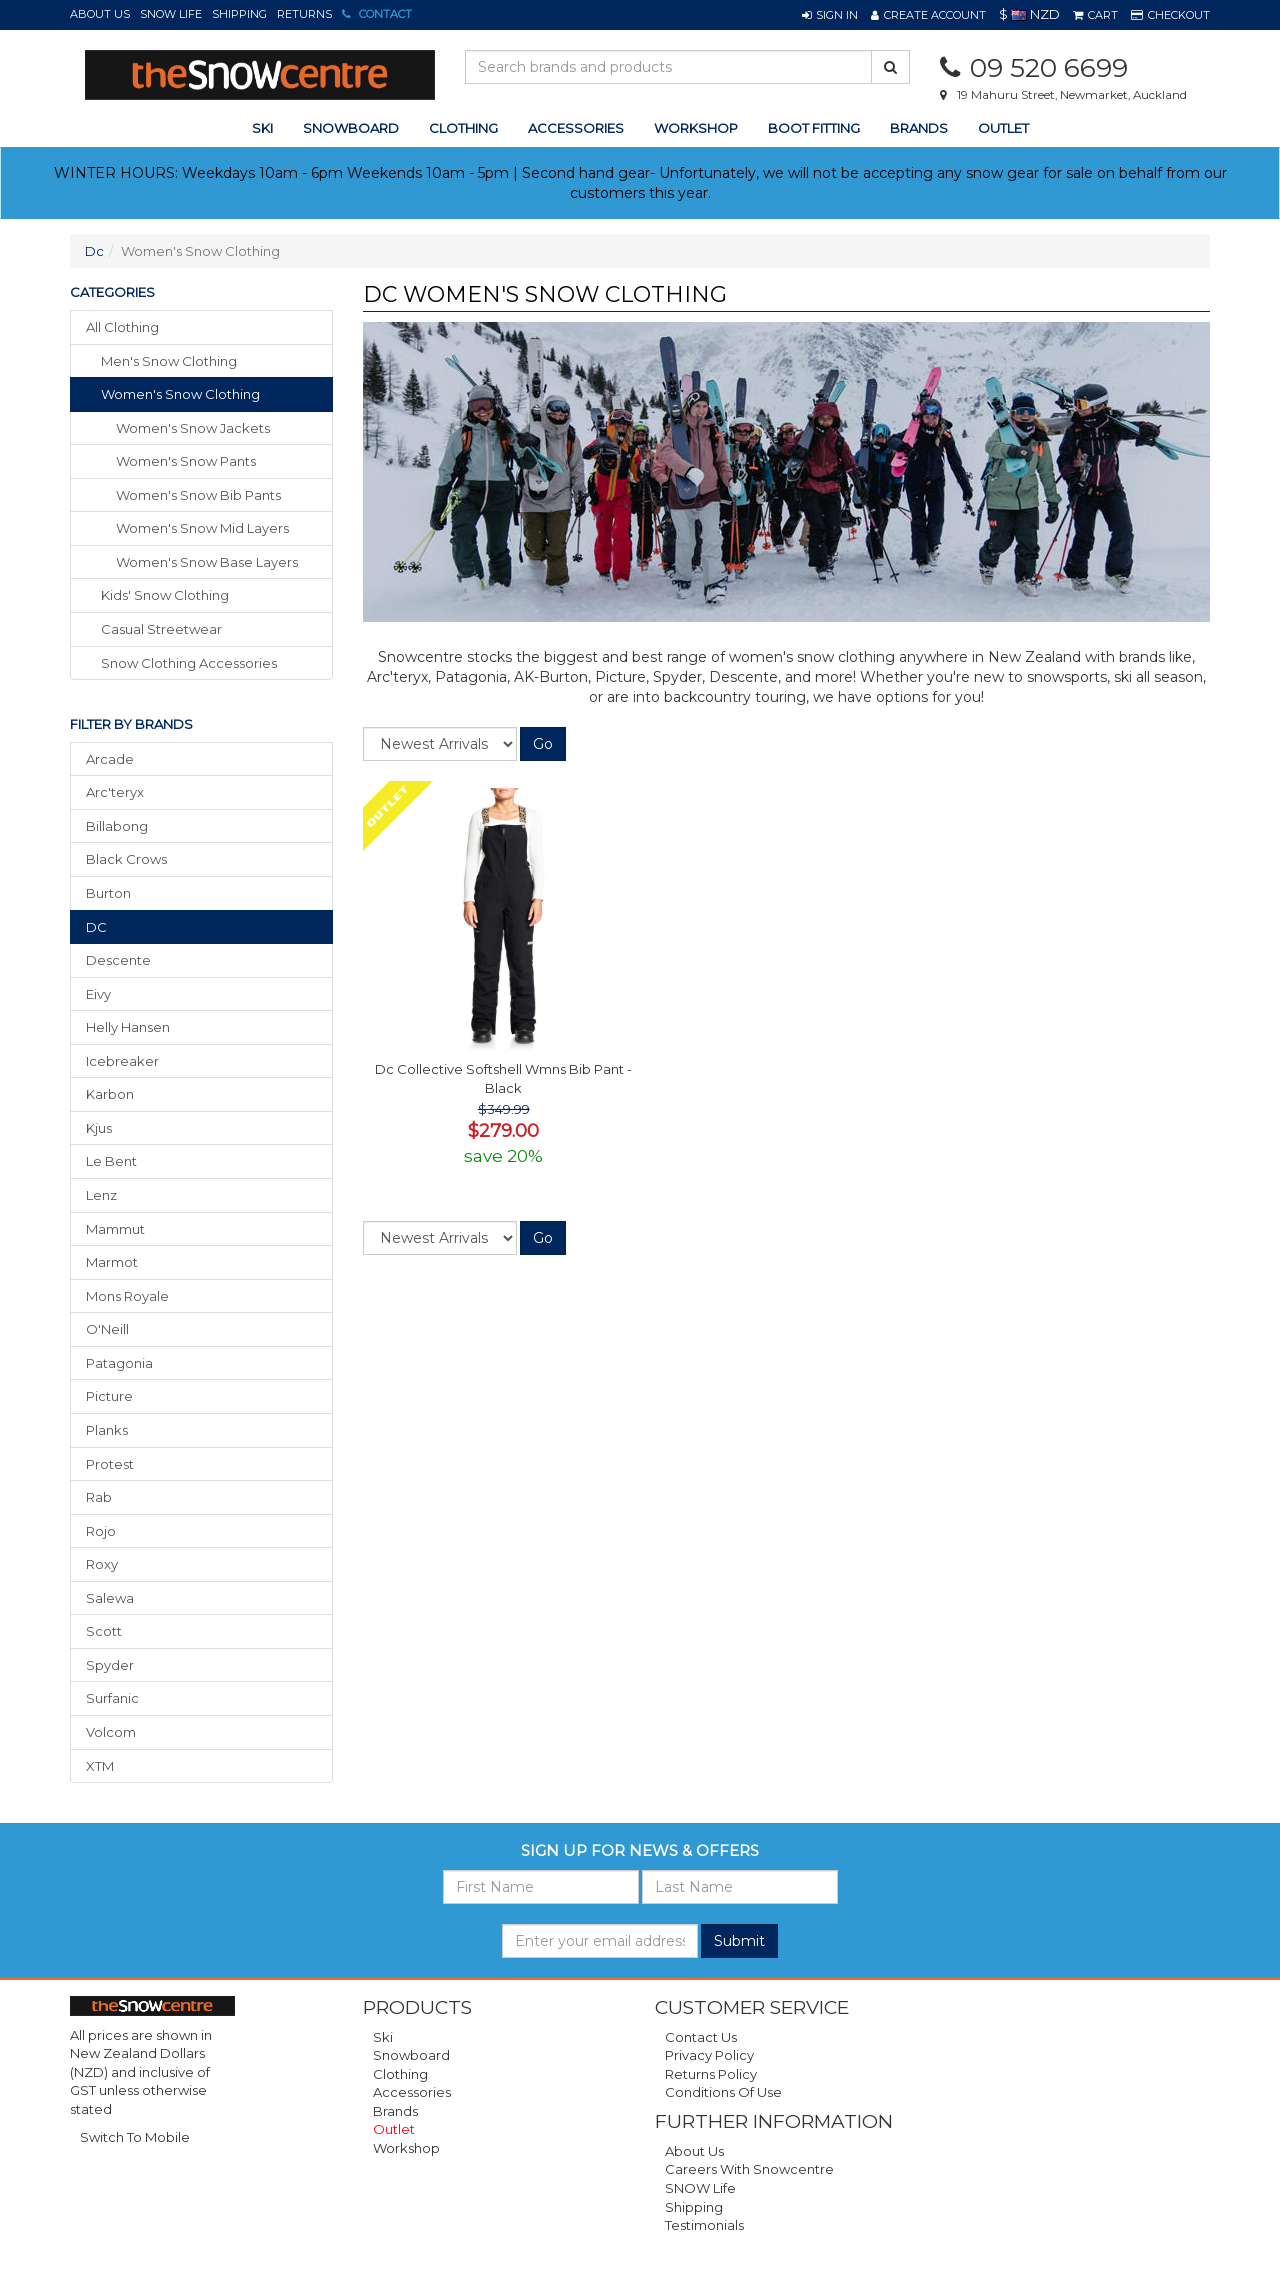 The width and height of the screenshot is (1280, 2270). I want to click on Women's Snow Jackets, so click(193, 428).